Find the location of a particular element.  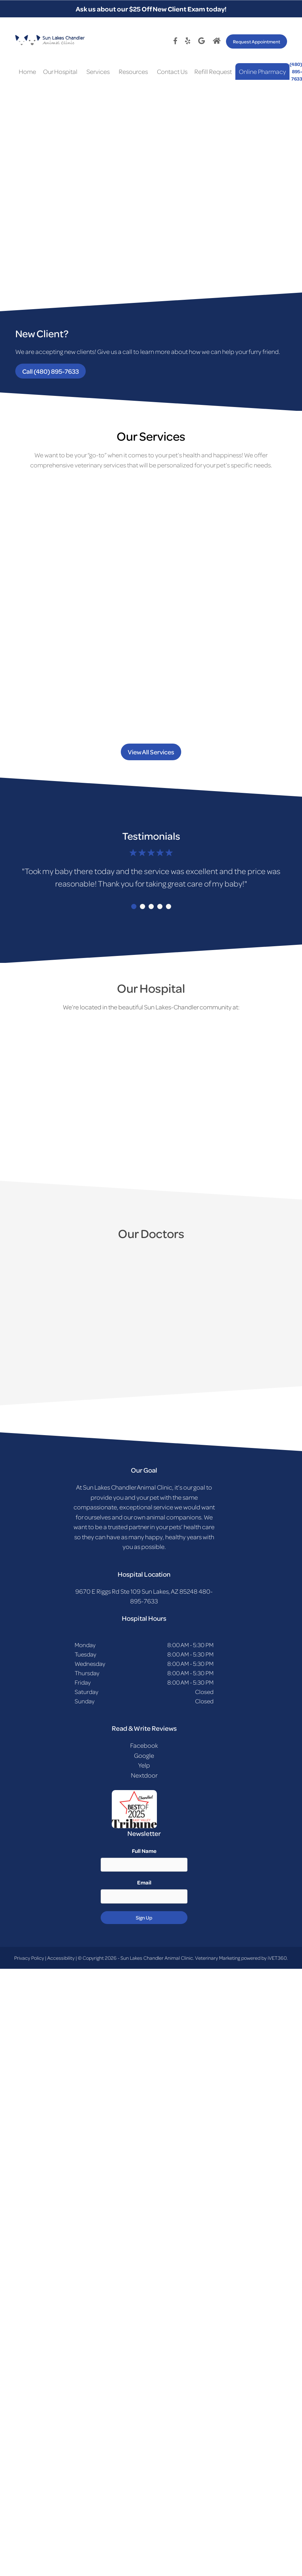

Facebook is located at coordinates (144, 1745).